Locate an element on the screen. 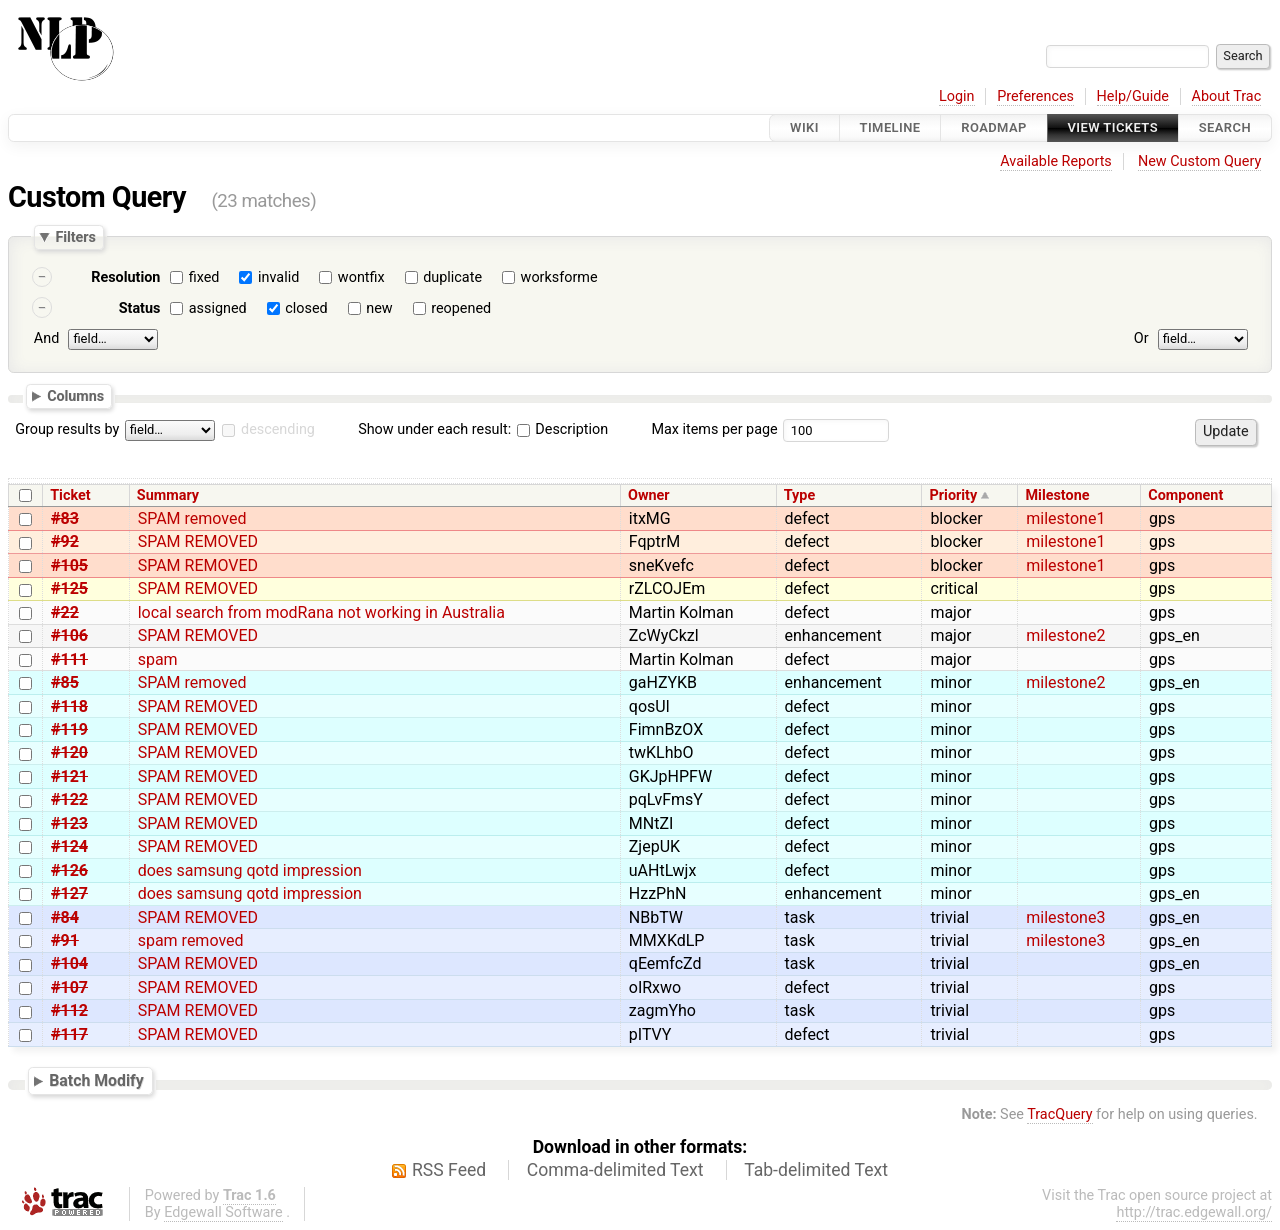 This screenshot has width=1280, height=1230. SPAM REMOVED is located at coordinates (198, 541).